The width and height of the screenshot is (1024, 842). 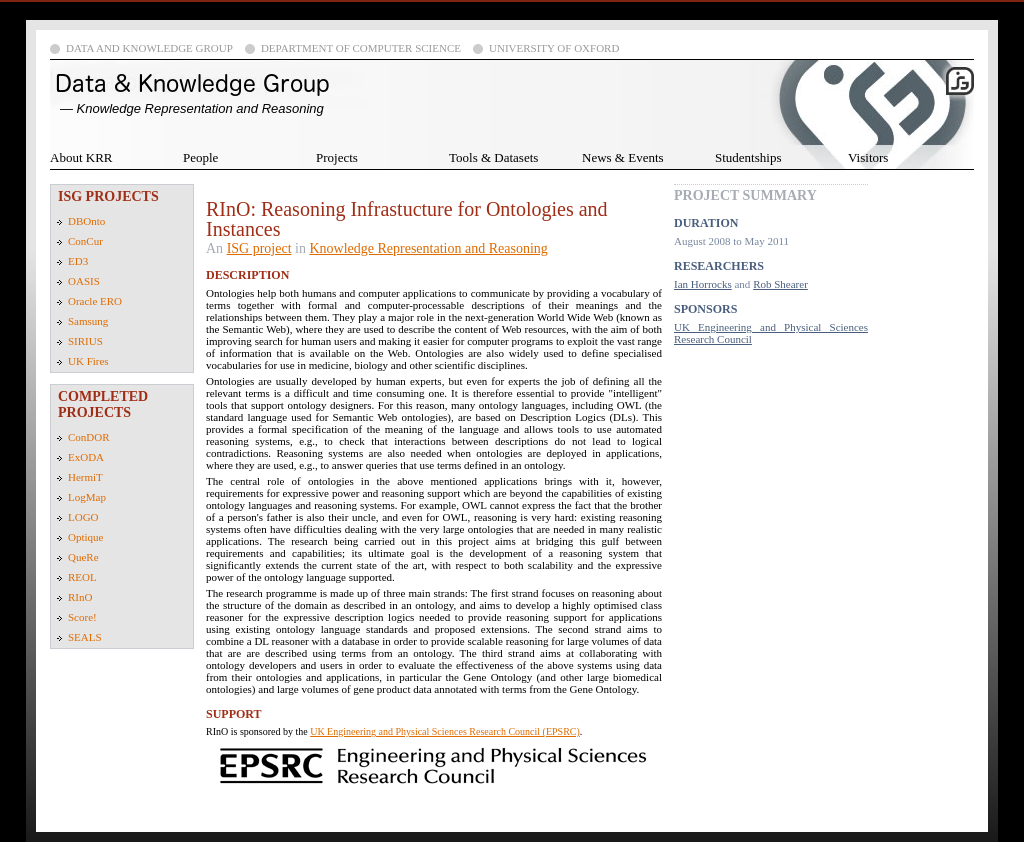 What do you see at coordinates (868, 157) in the screenshot?
I see `Visitors` at bounding box center [868, 157].